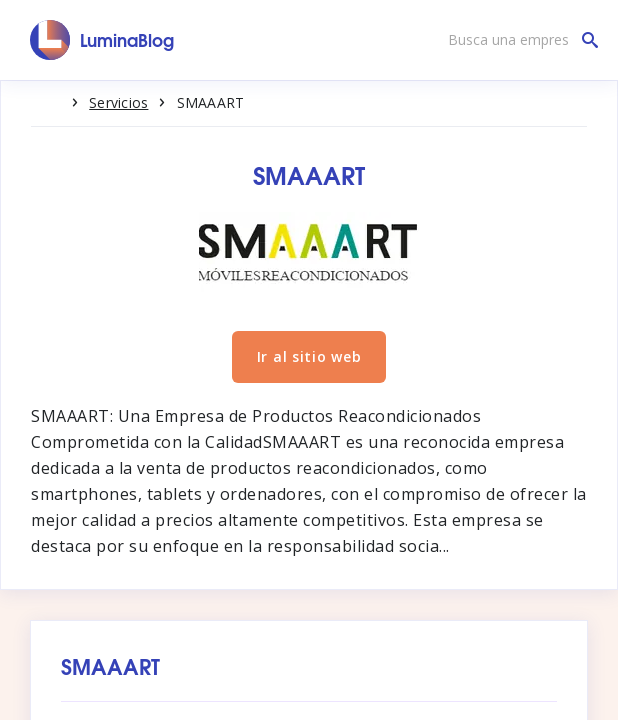 The width and height of the screenshot is (618, 720). Describe the element at coordinates (102, 40) in the screenshot. I see `[LuminaBlog]` at that location.